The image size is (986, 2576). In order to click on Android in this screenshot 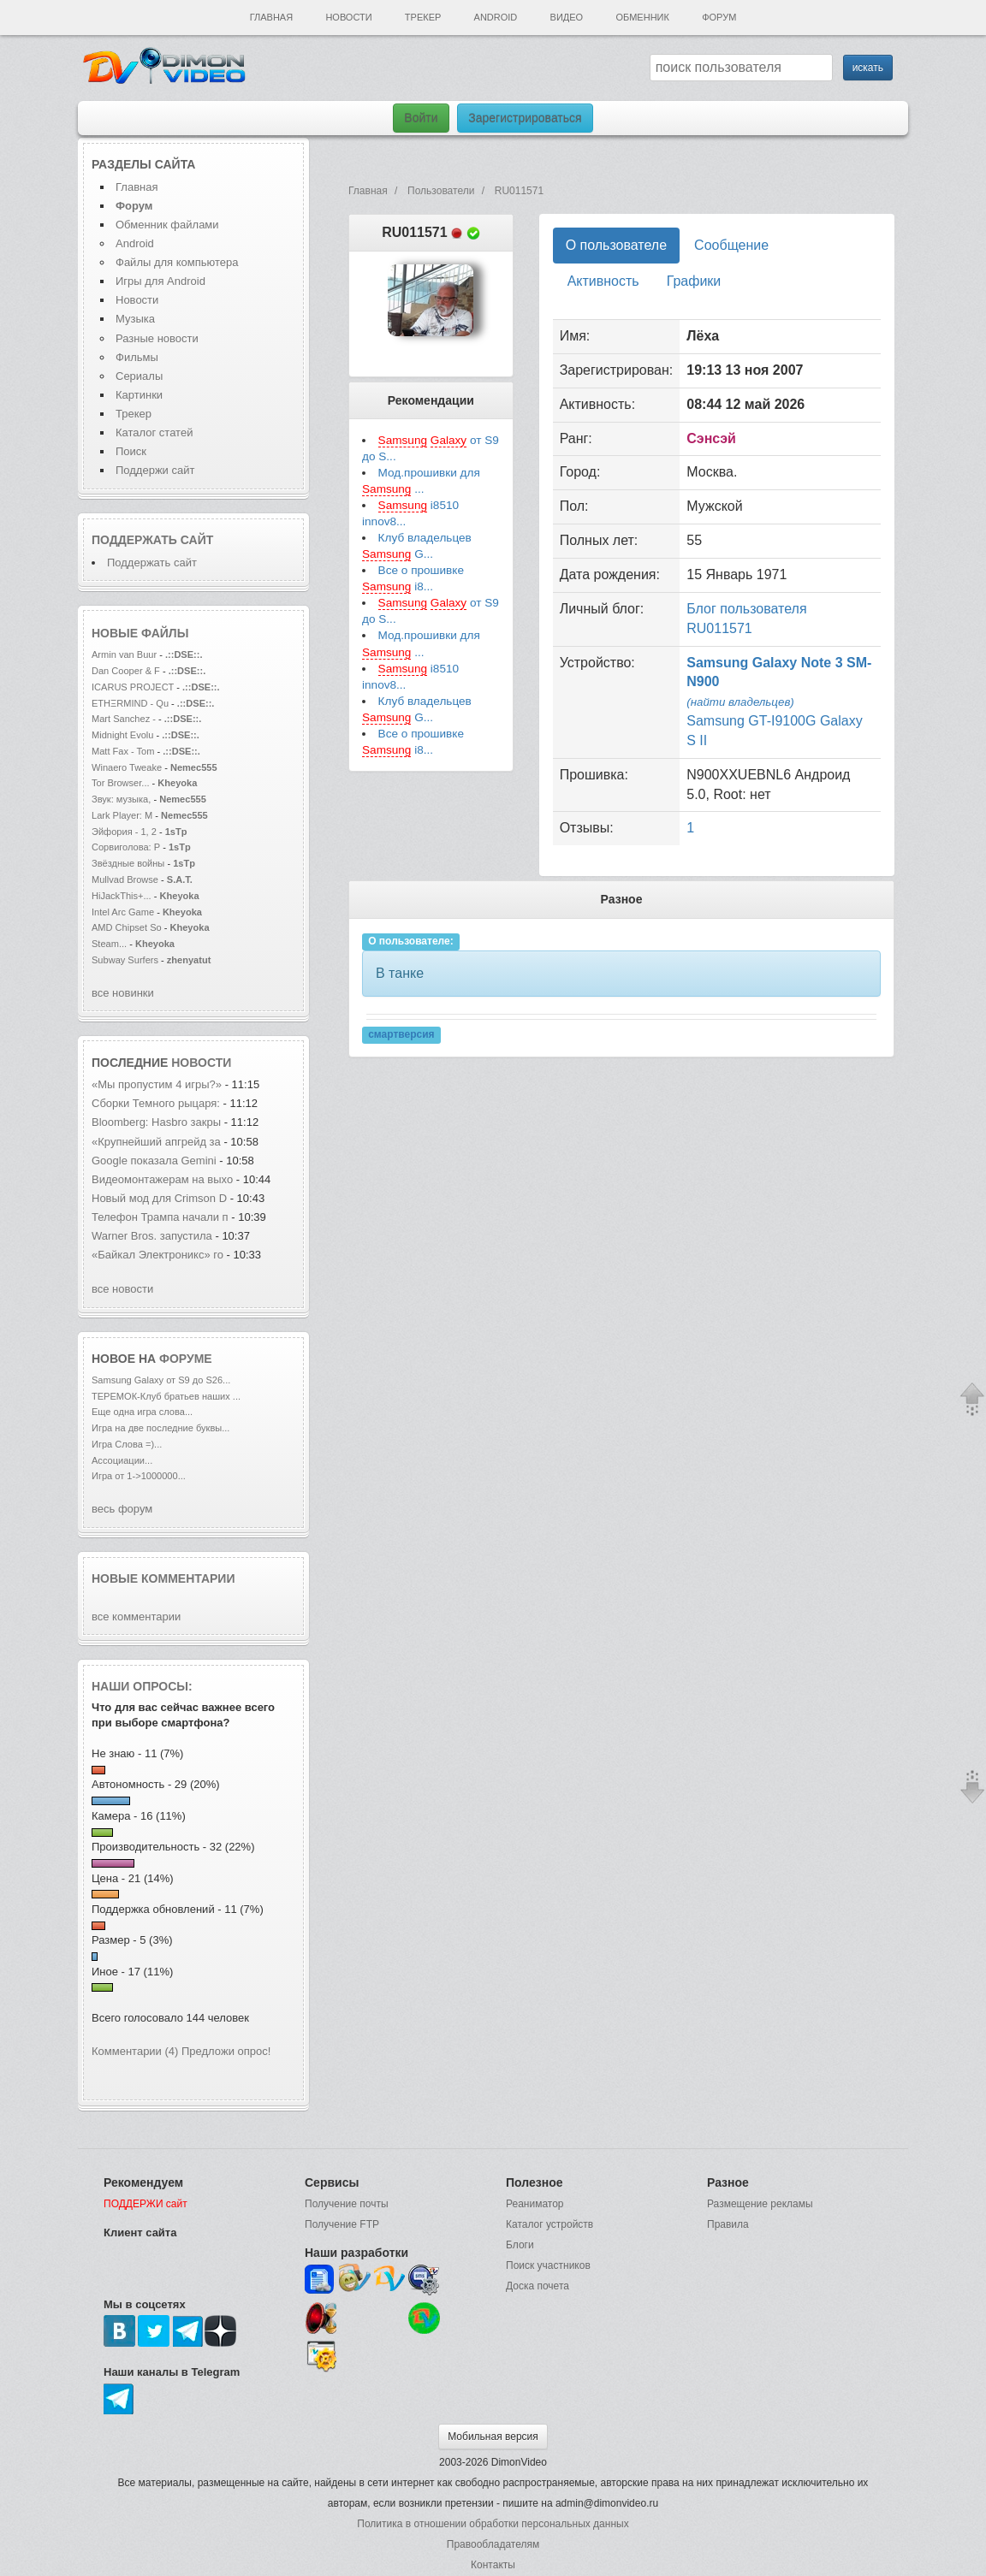, I will do `click(496, 17)`.